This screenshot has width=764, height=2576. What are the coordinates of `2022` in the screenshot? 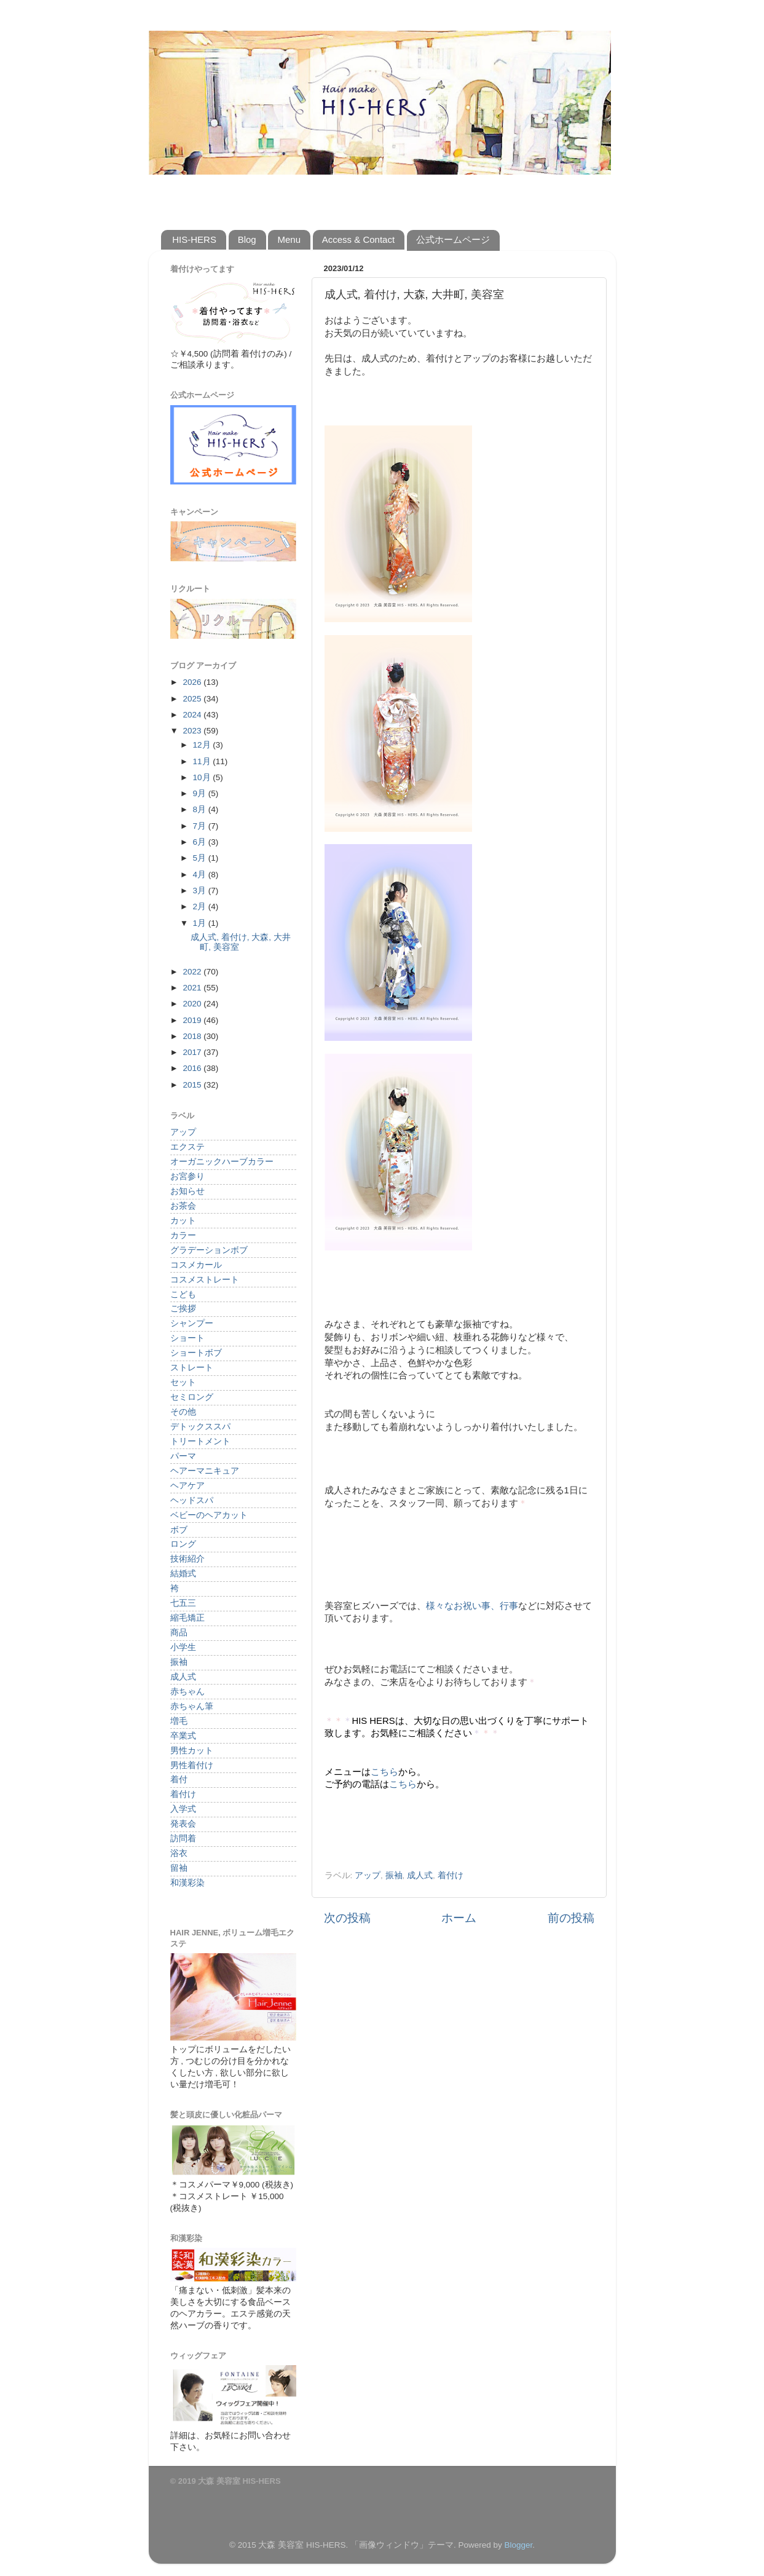 It's located at (193, 971).